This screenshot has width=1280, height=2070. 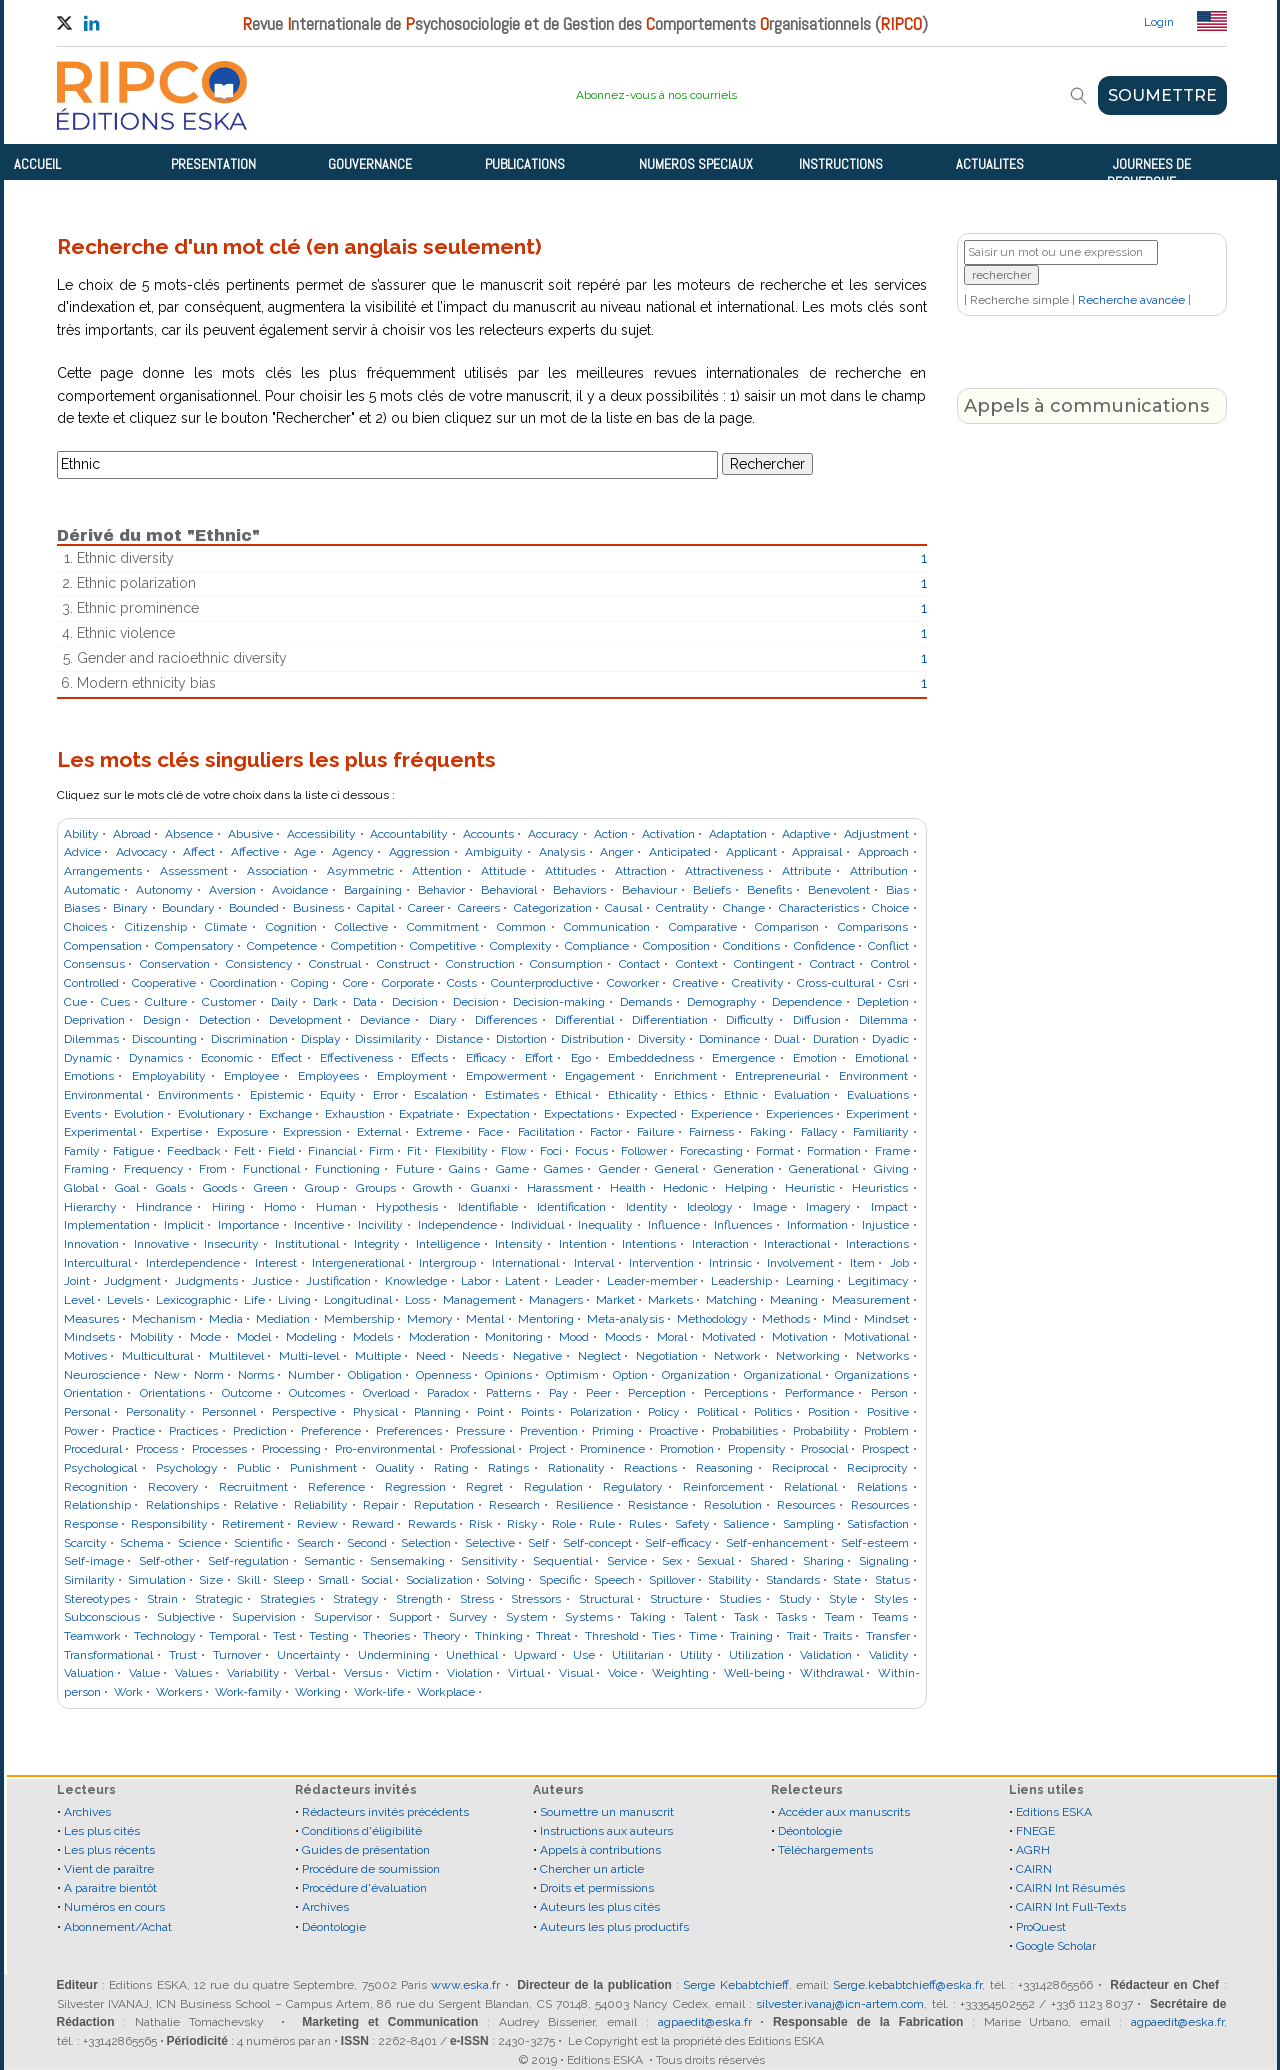 I want to click on Level, so click(x=79, y=1300).